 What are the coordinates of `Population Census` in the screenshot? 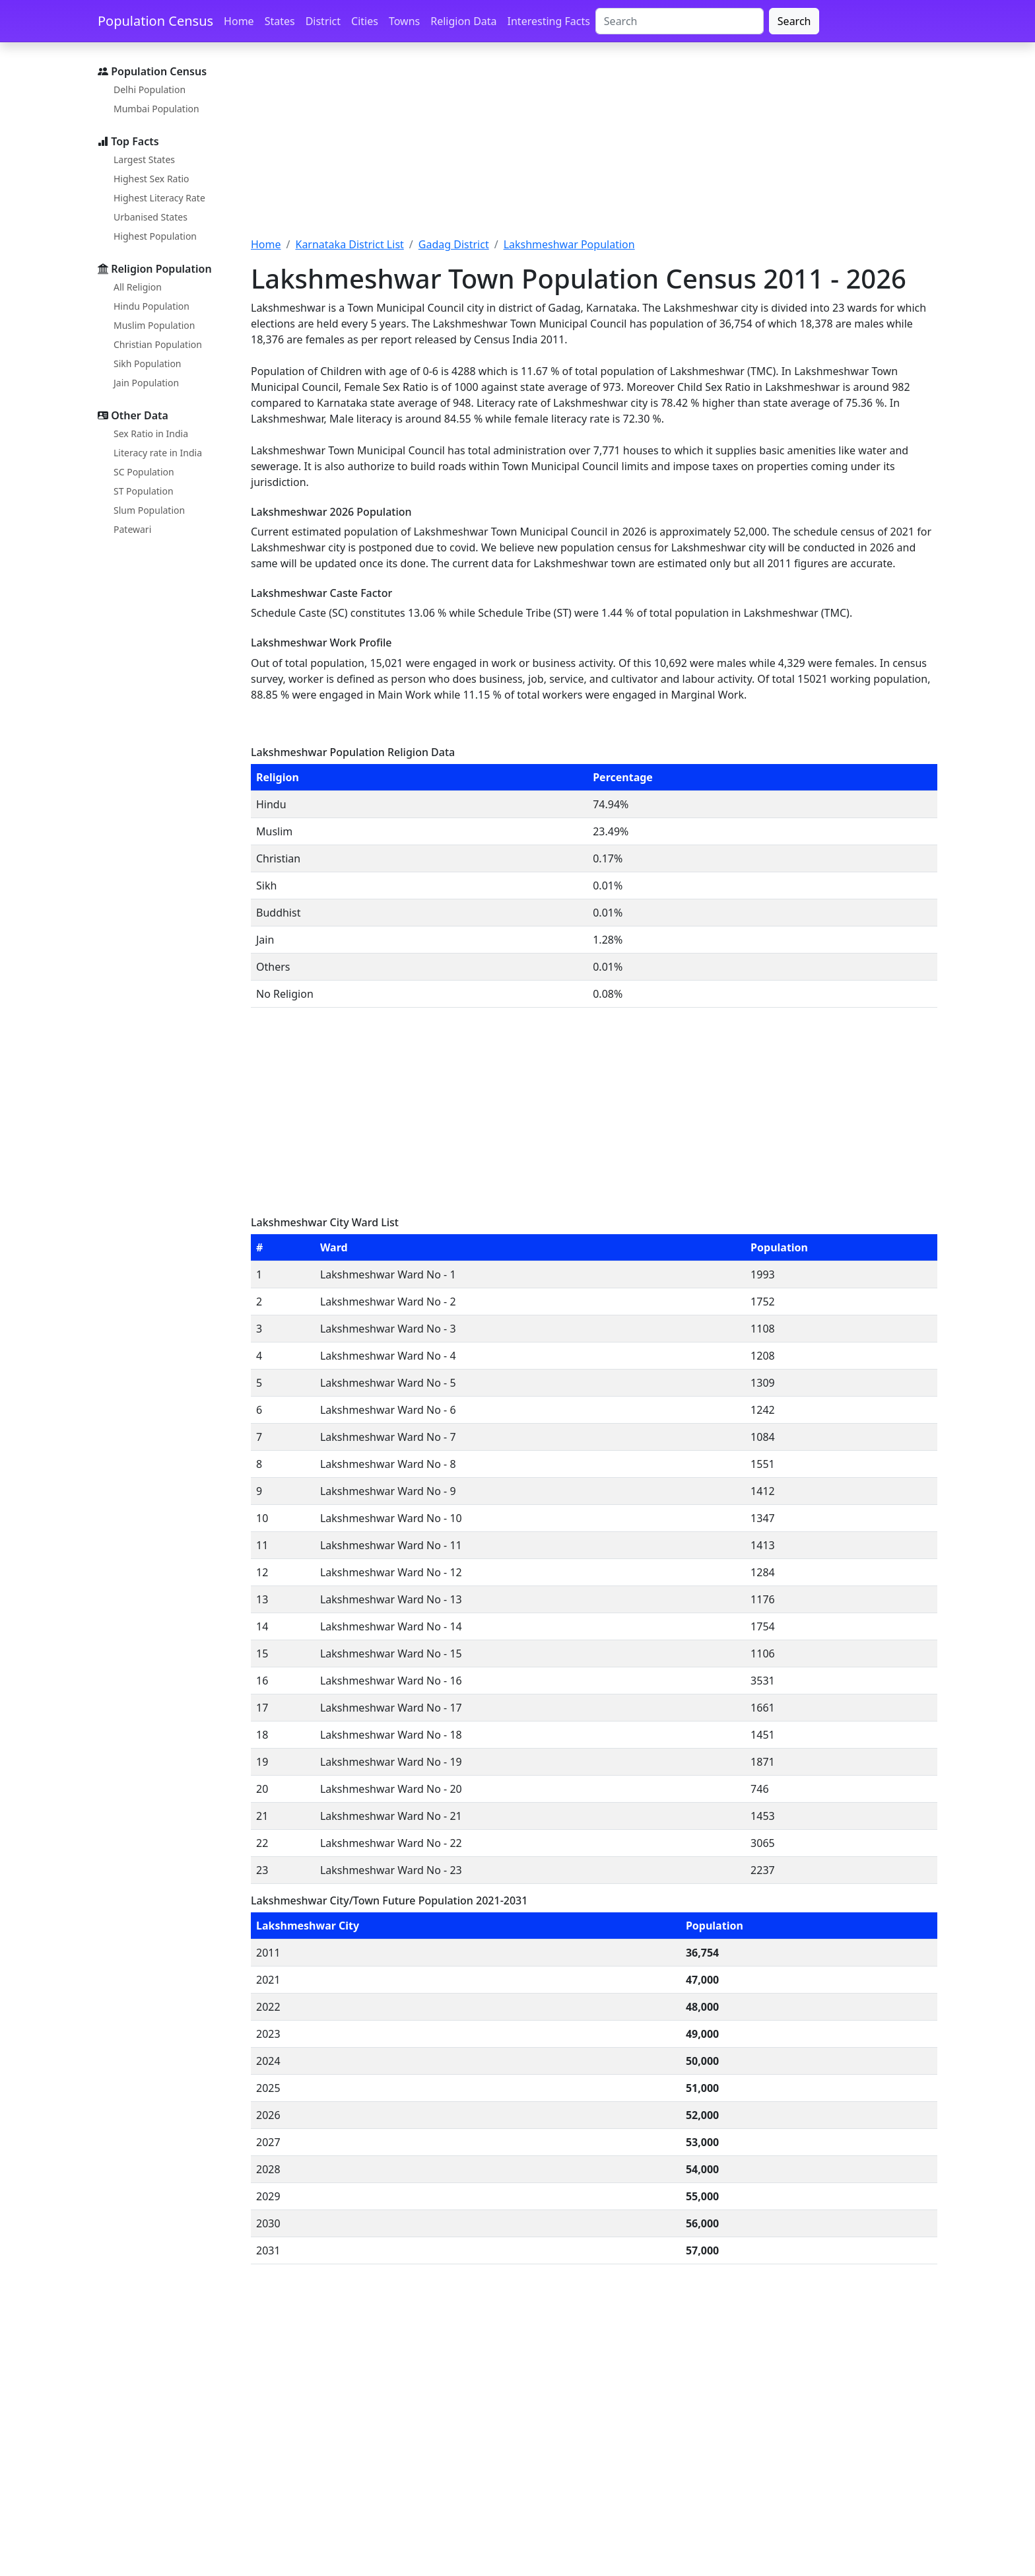 It's located at (155, 21).